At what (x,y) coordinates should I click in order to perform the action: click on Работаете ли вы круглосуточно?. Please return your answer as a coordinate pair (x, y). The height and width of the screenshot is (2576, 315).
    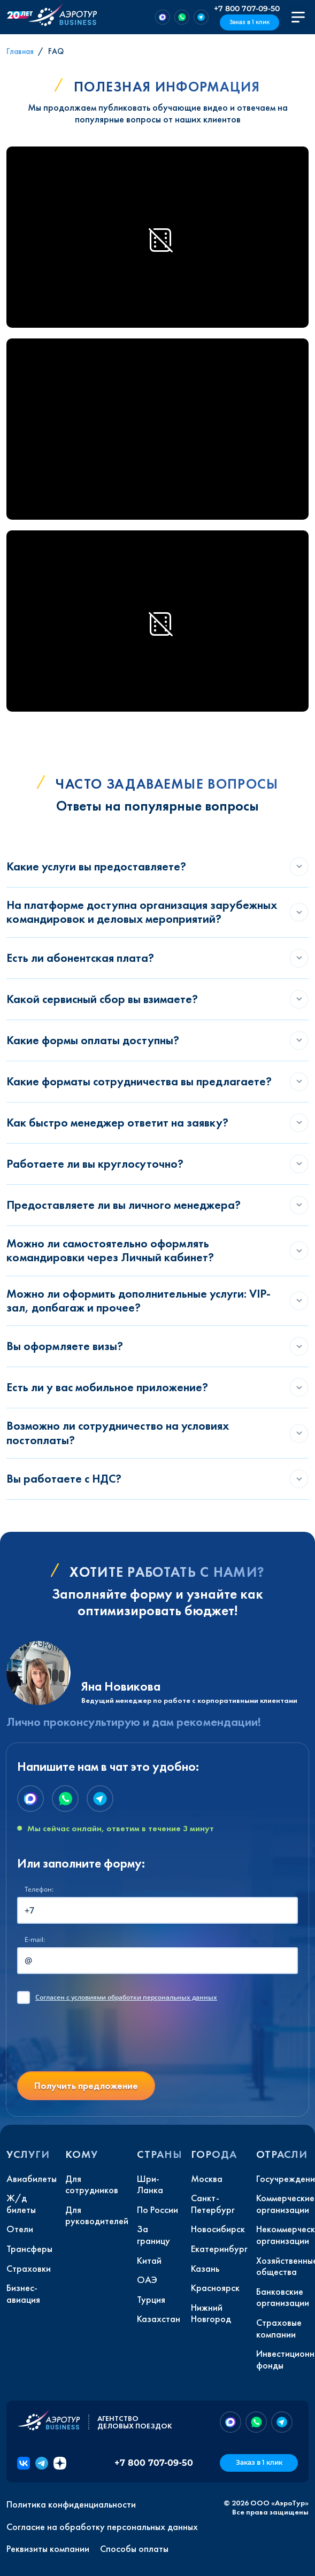
    Looking at the image, I should click on (94, 1163).